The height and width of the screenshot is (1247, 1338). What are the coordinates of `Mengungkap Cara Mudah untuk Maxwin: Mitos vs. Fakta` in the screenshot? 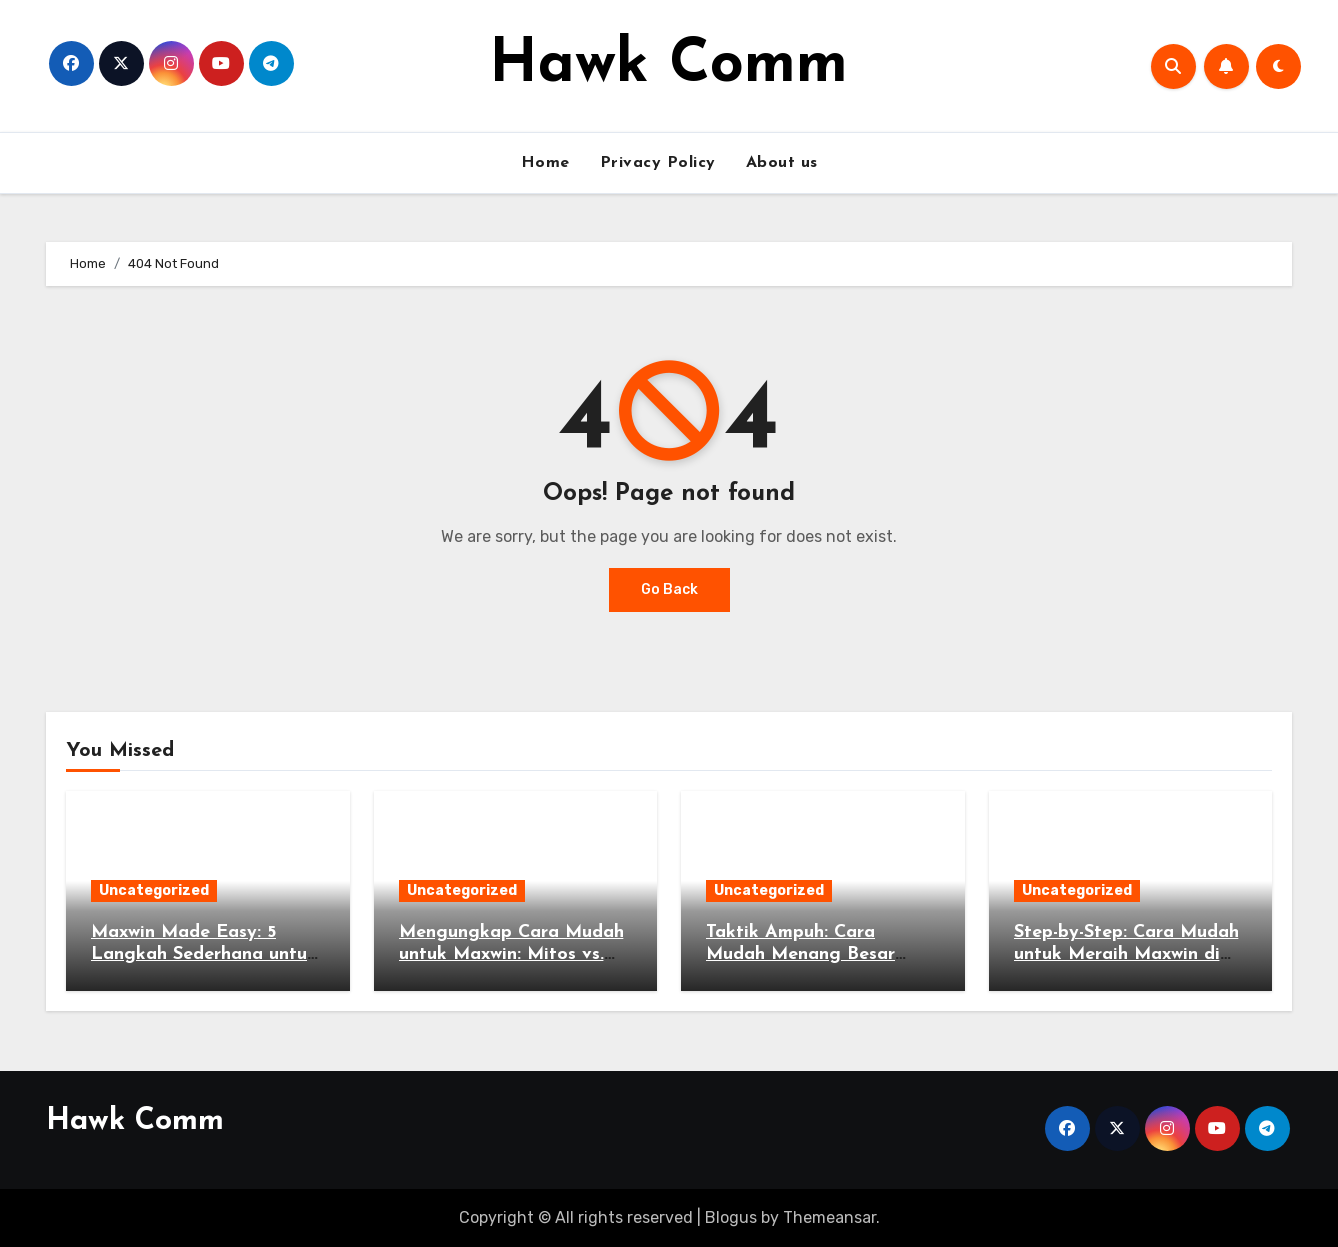 It's located at (511, 954).